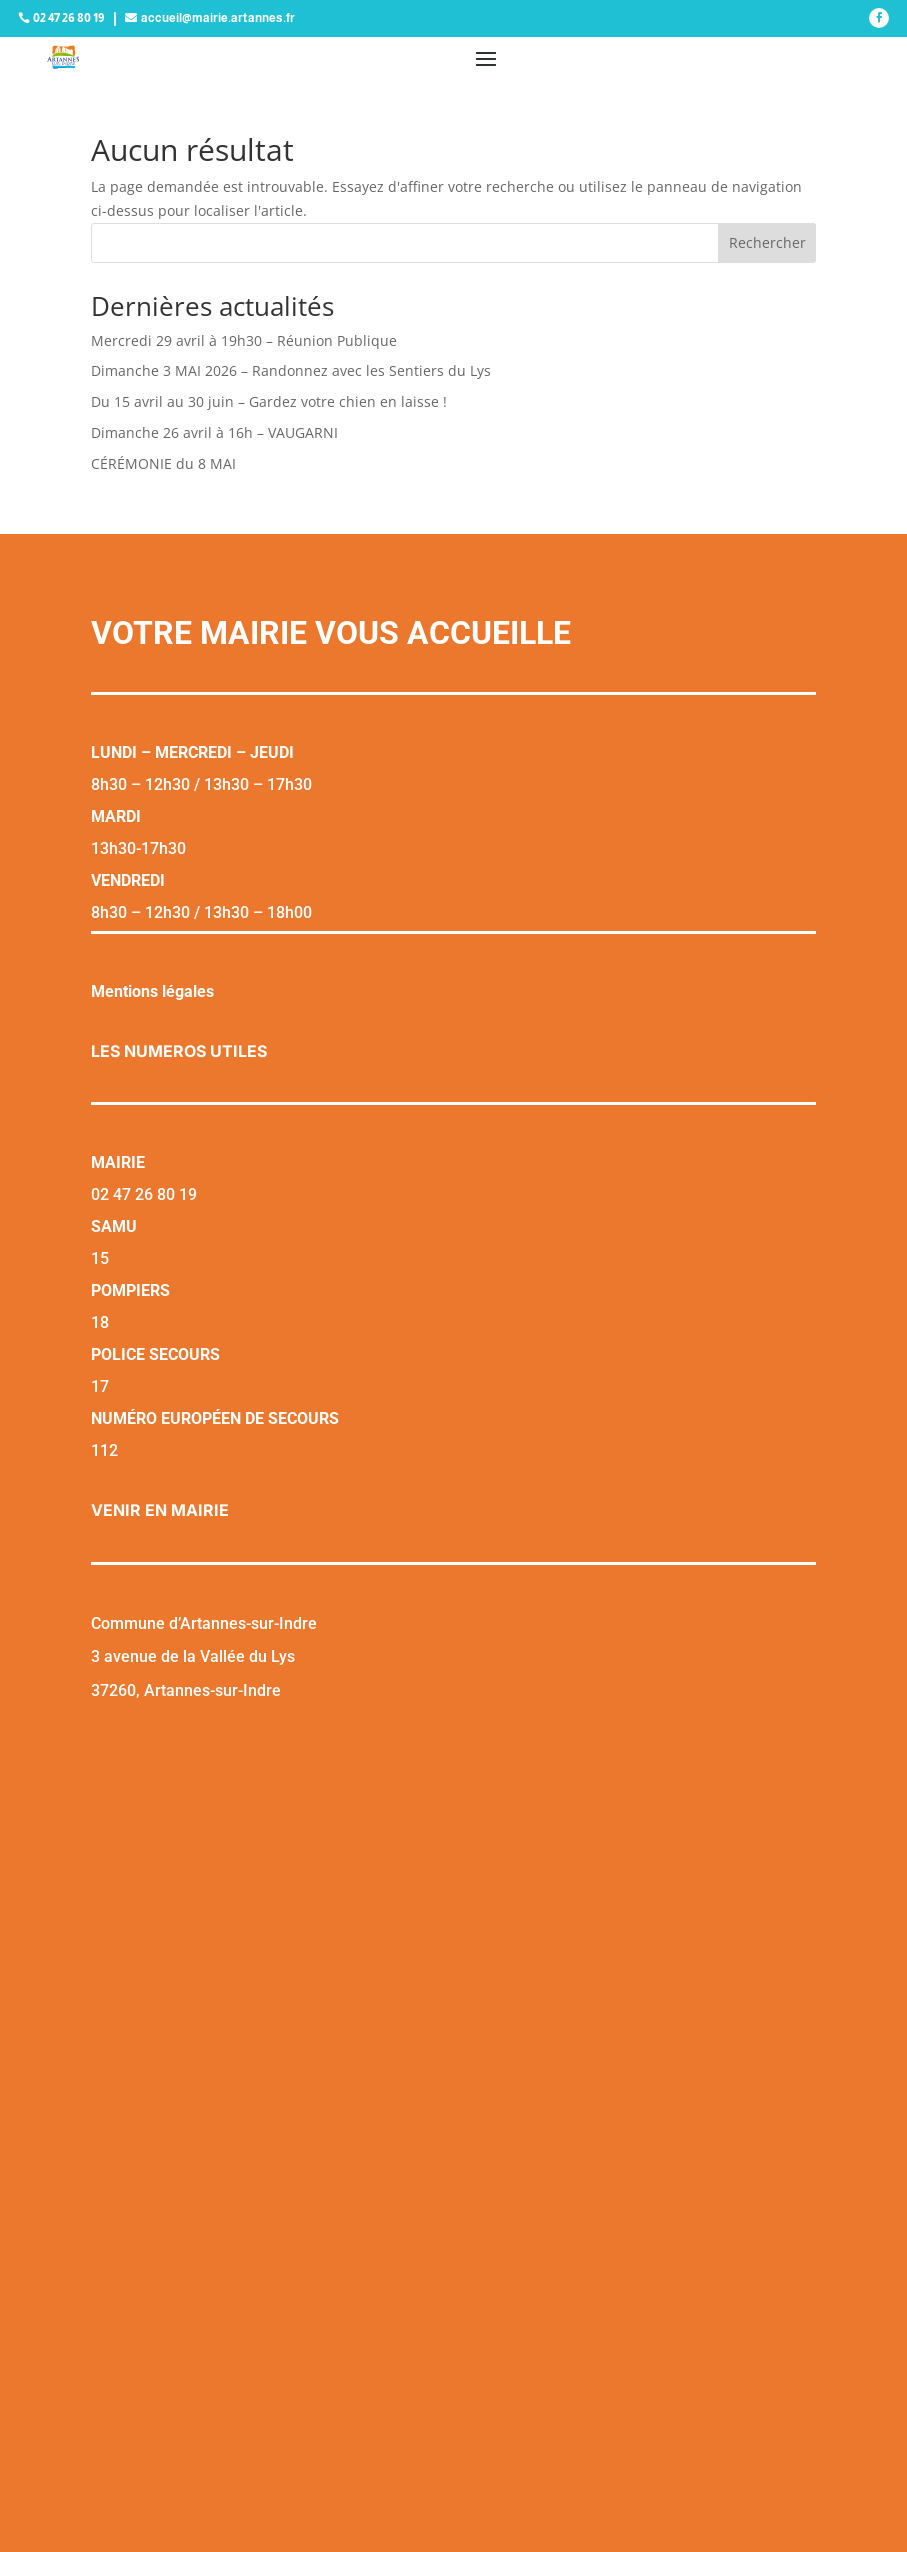  Describe the element at coordinates (244, 340) in the screenshot. I see `Mercredi 29 avril à 19h30 – Réunion Publique` at that location.